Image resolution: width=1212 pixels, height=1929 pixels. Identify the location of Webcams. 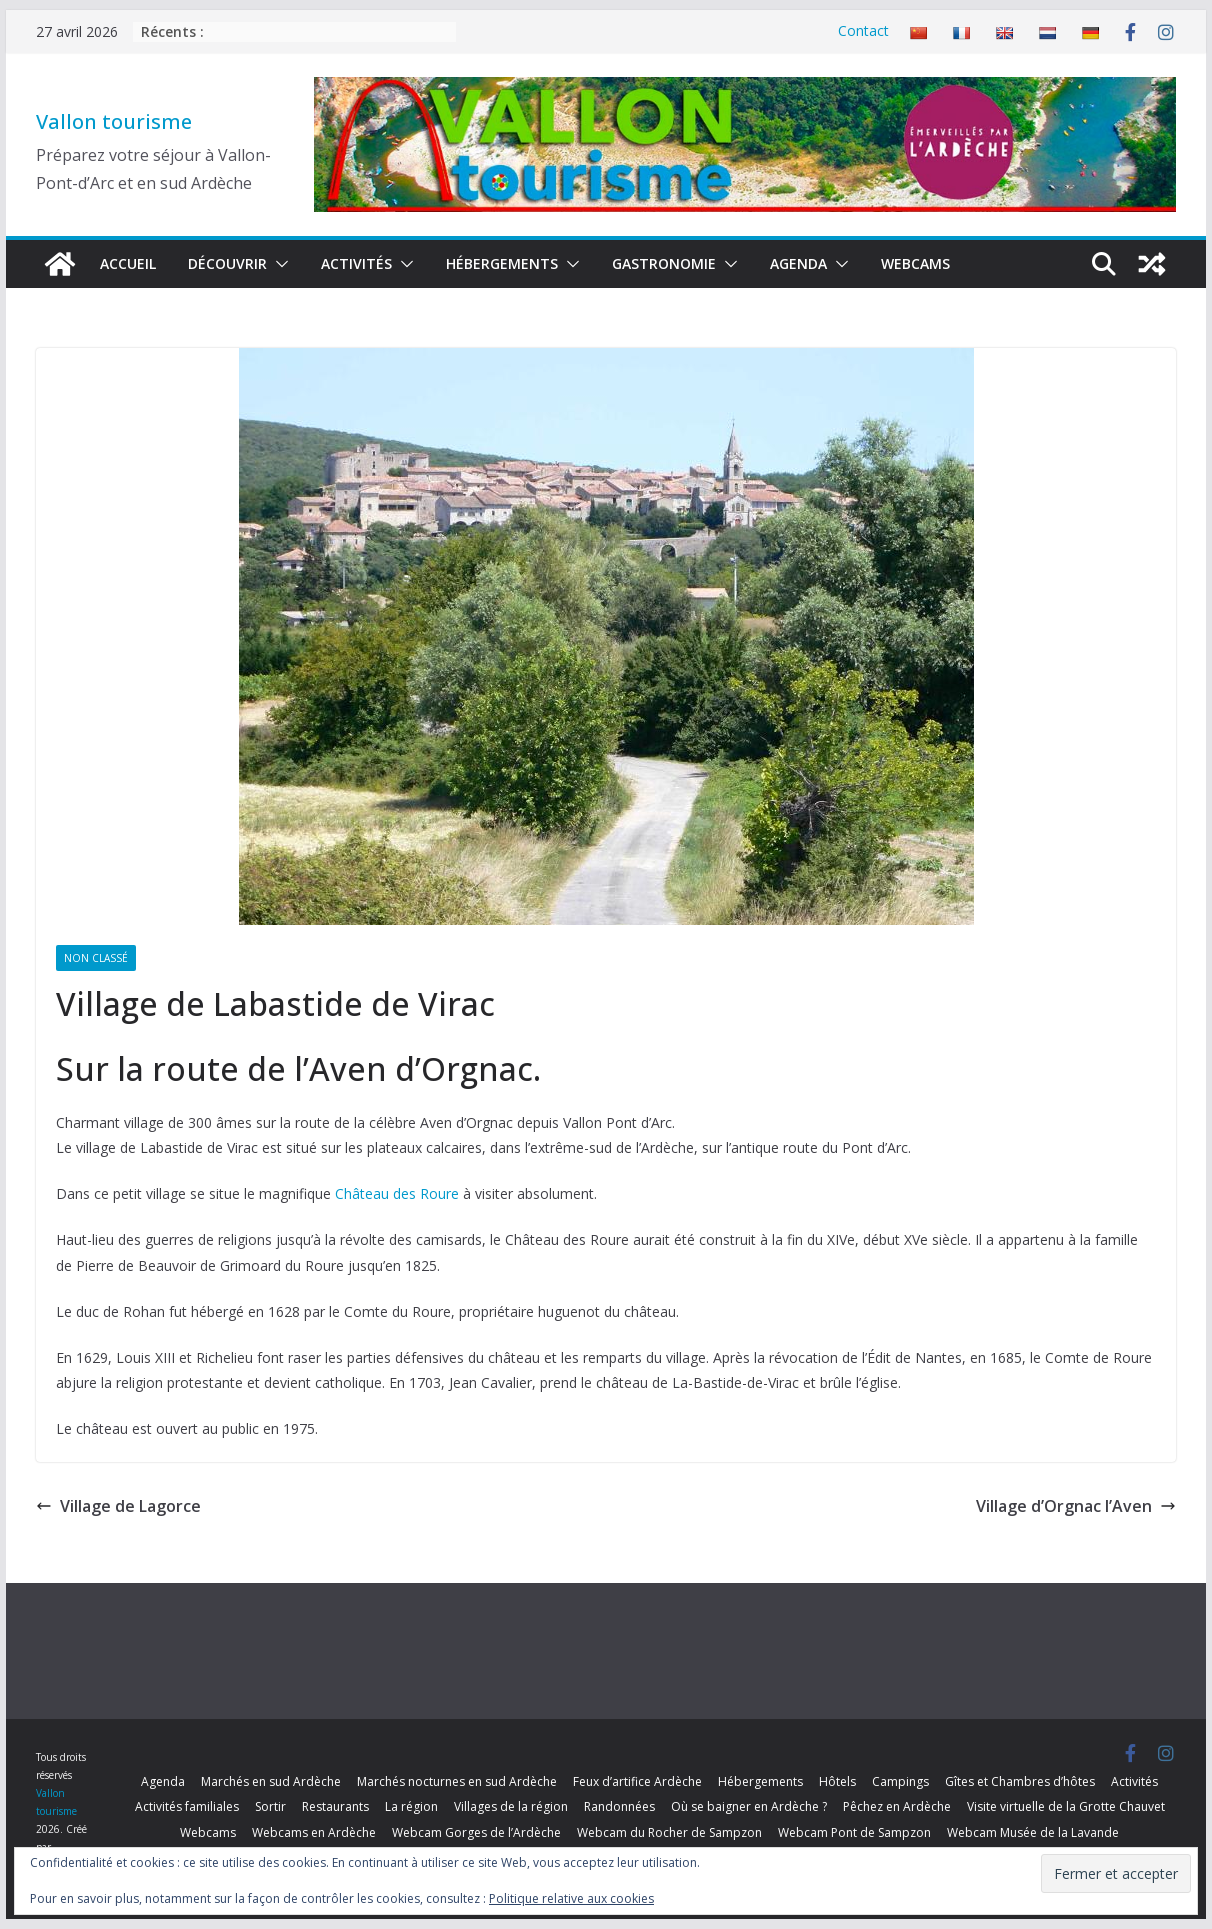
(915, 263).